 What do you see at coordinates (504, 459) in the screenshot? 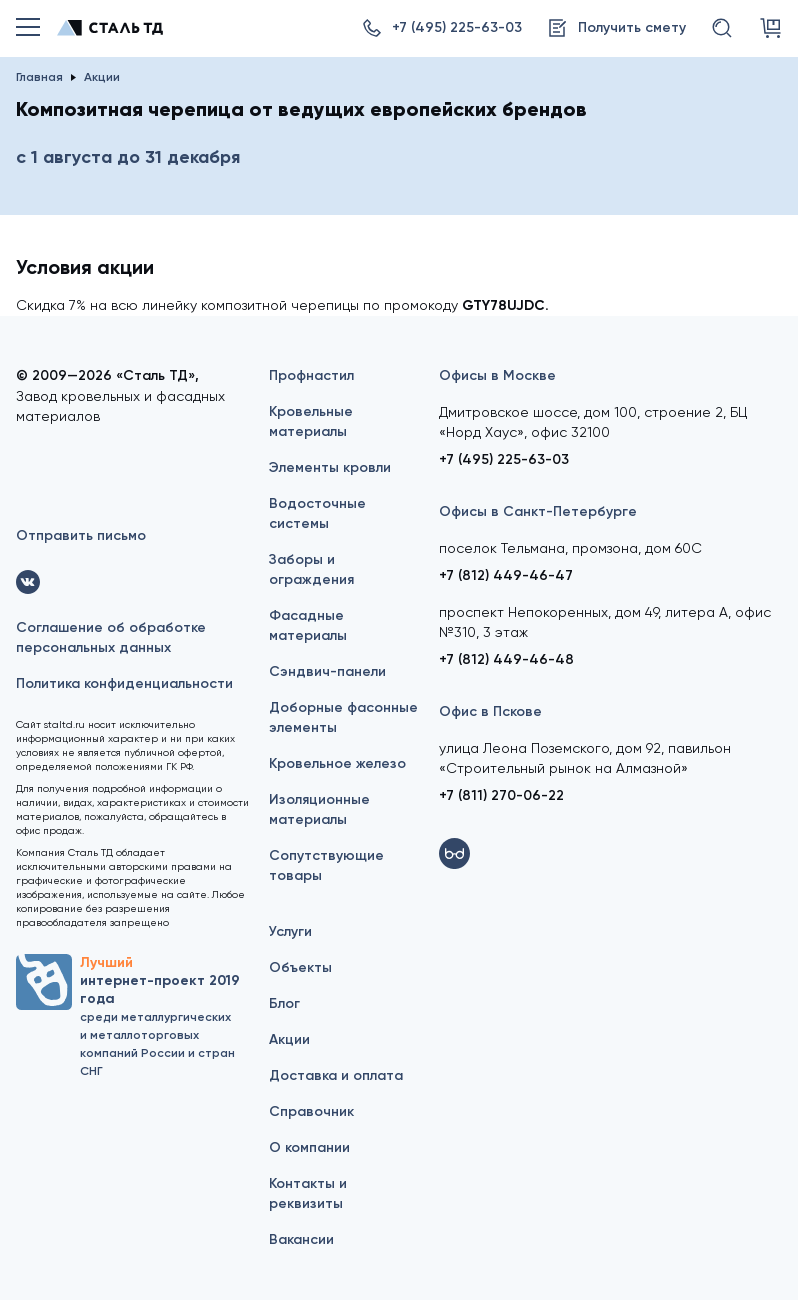
I see `+7 (495) 225-63-03` at bounding box center [504, 459].